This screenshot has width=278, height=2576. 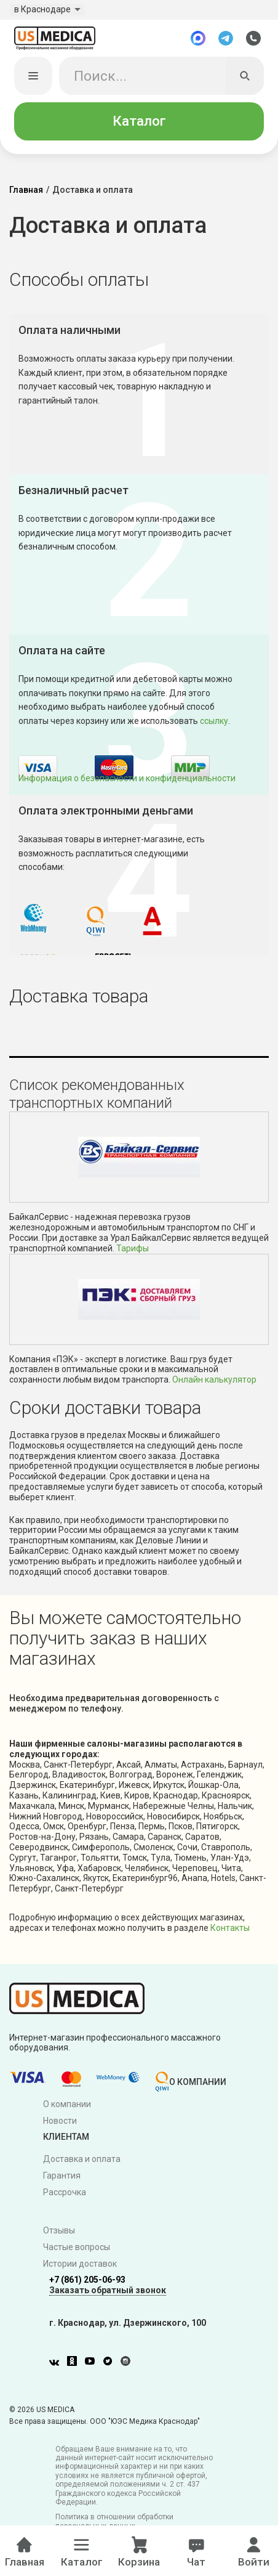 I want to click on Отзывы, so click(x=59, y=2233).